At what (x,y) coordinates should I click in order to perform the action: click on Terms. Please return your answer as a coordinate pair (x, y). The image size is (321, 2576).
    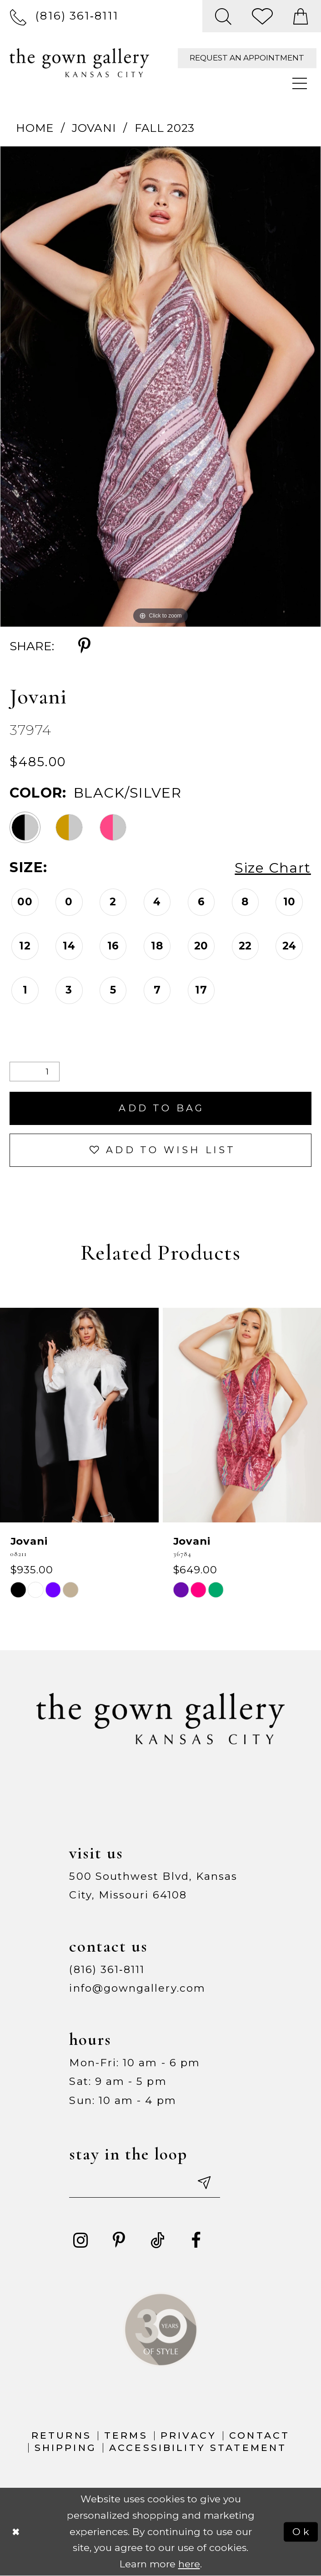
    Looking at the image, I should click on (126, 2434).